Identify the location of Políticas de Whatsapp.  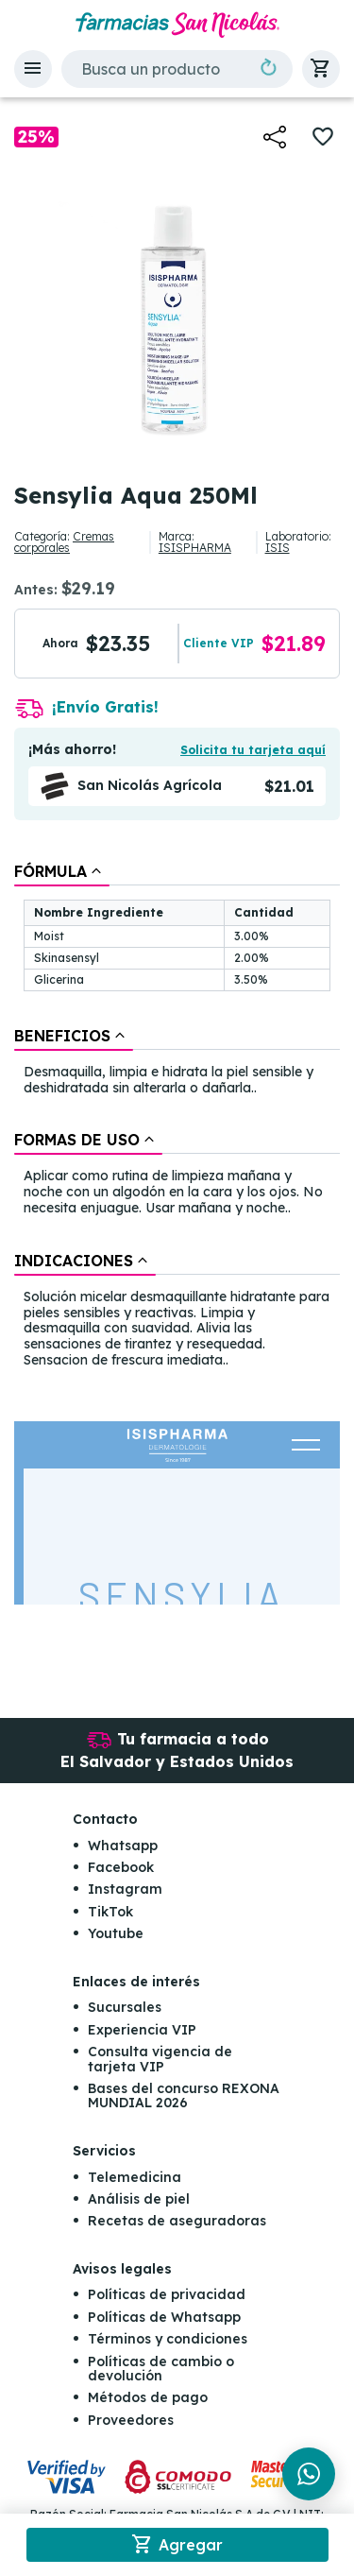
(164, 2317).